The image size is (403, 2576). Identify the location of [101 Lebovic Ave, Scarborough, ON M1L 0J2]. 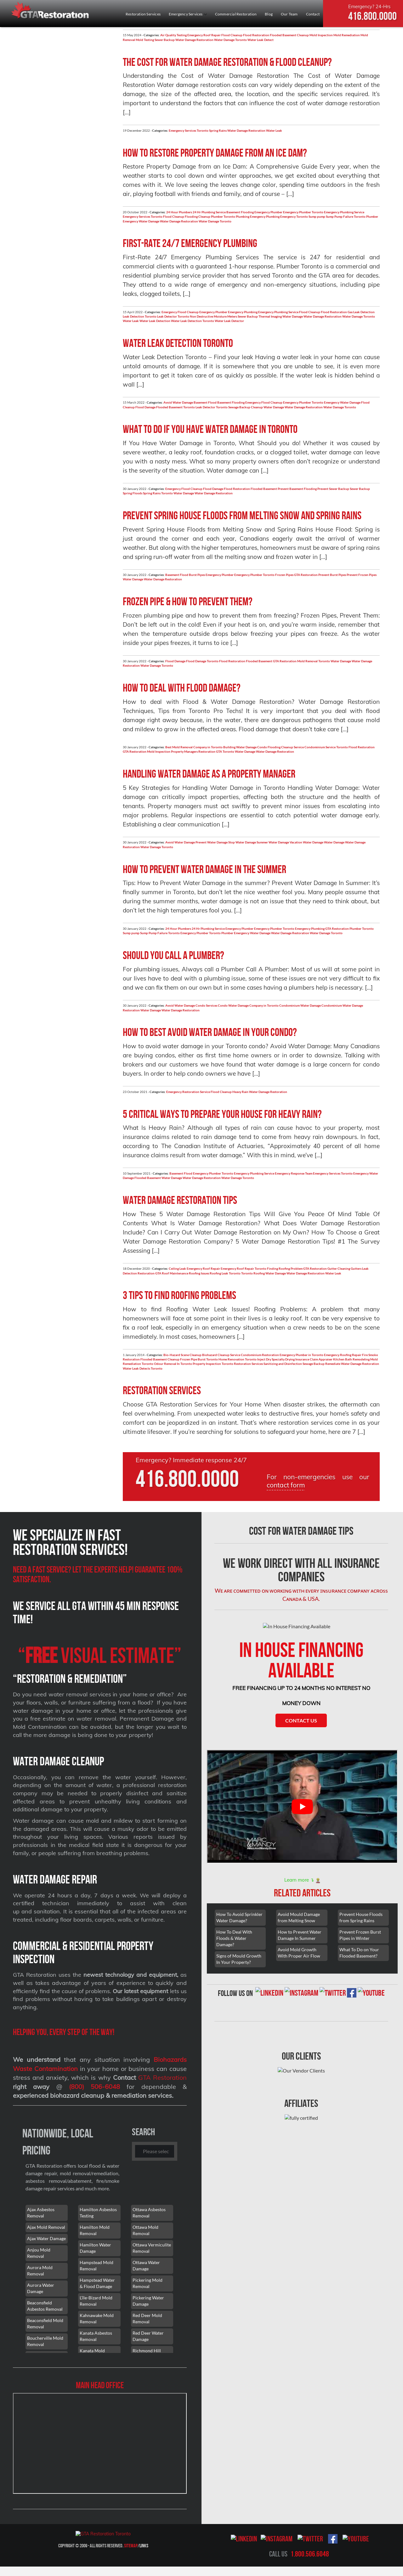
(99, 2443).